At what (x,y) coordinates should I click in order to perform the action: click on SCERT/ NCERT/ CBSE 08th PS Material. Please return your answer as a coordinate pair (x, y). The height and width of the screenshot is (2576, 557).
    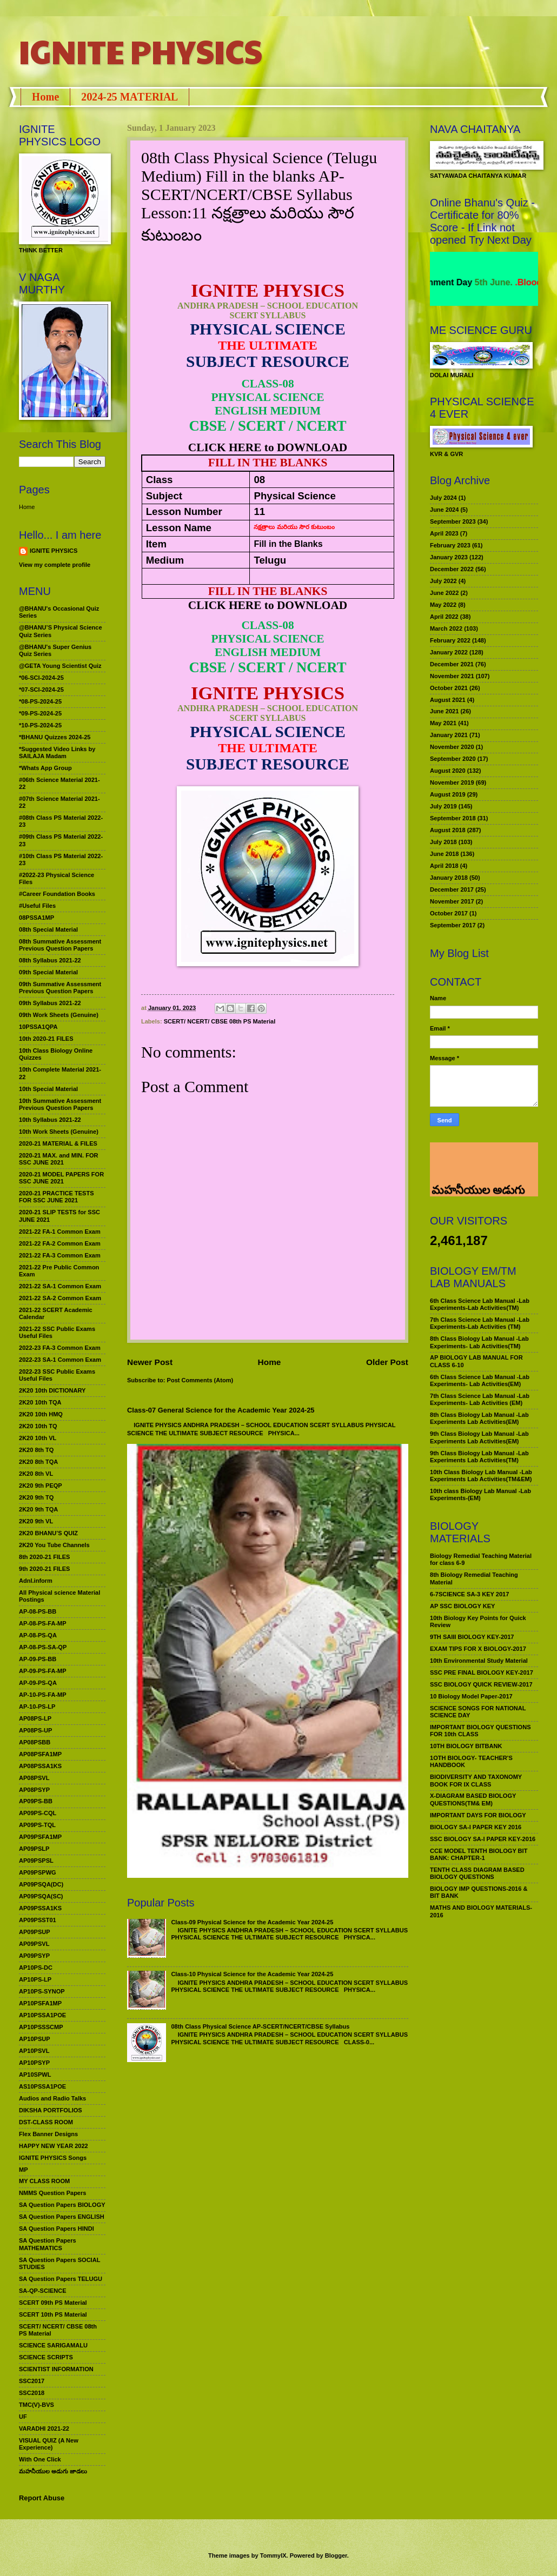
    Looking at the image, I should click on (220, 1021).